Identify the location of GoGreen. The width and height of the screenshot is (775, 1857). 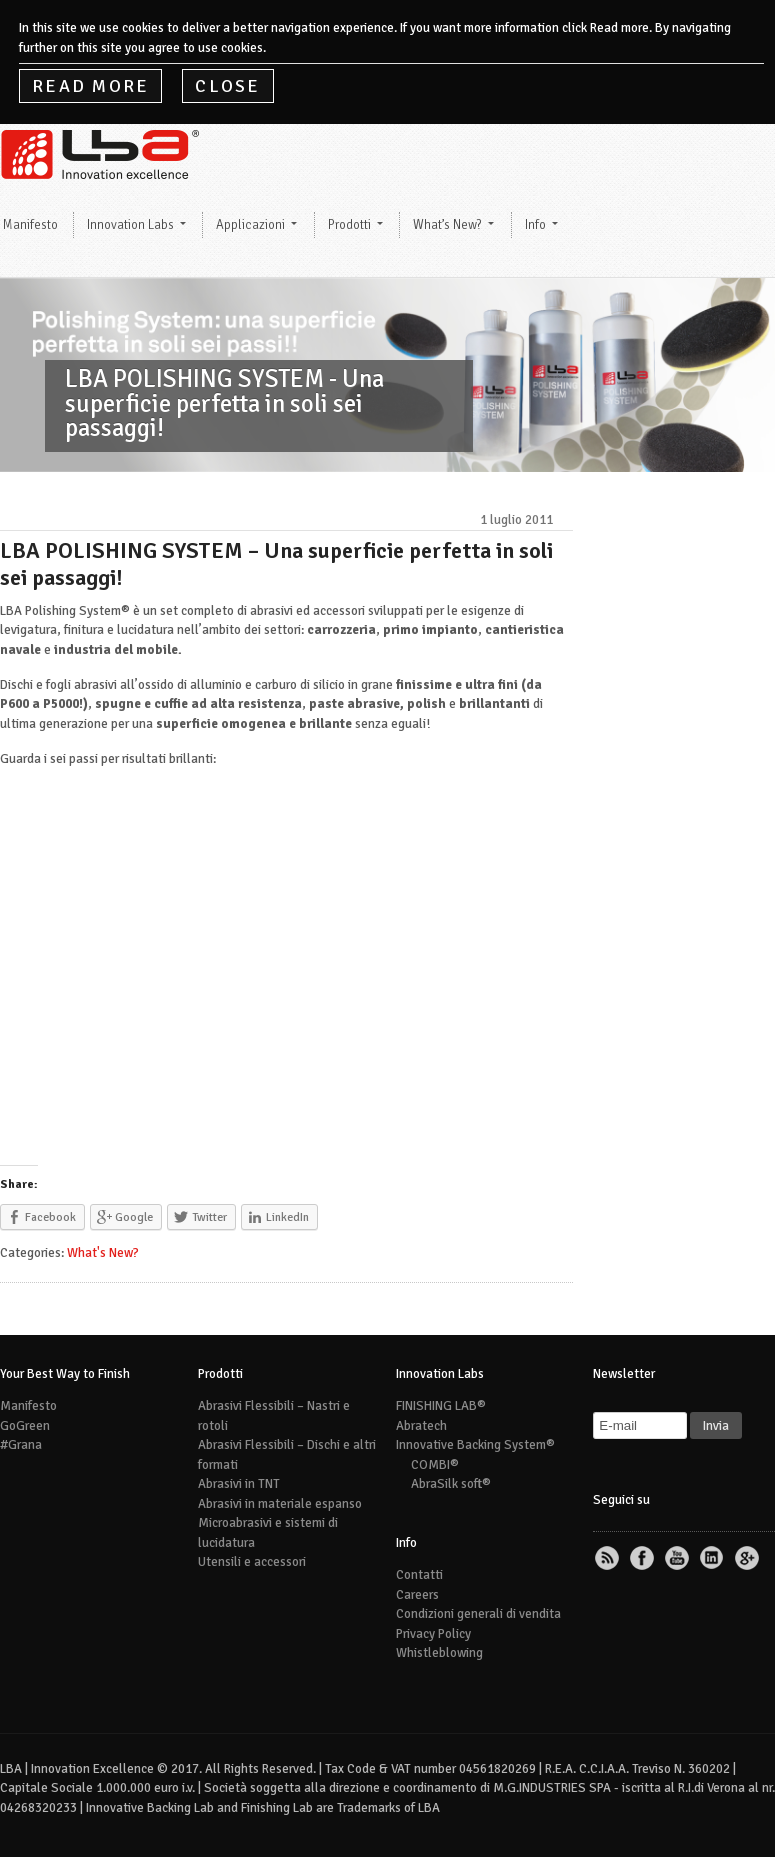
(25, 1426).